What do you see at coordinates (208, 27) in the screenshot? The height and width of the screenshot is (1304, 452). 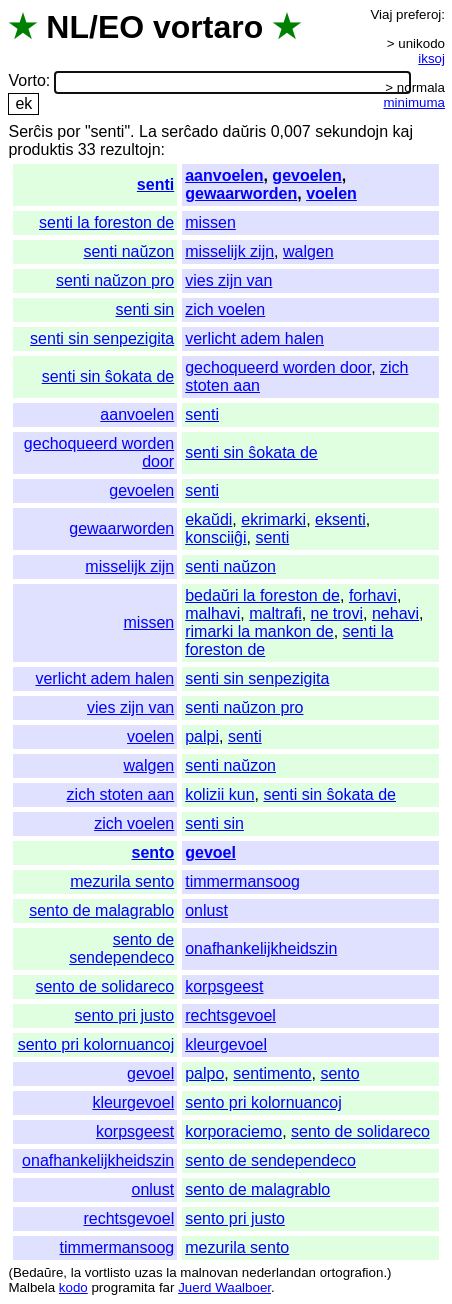 I see `vortaro` at bounding box center [208, 27].